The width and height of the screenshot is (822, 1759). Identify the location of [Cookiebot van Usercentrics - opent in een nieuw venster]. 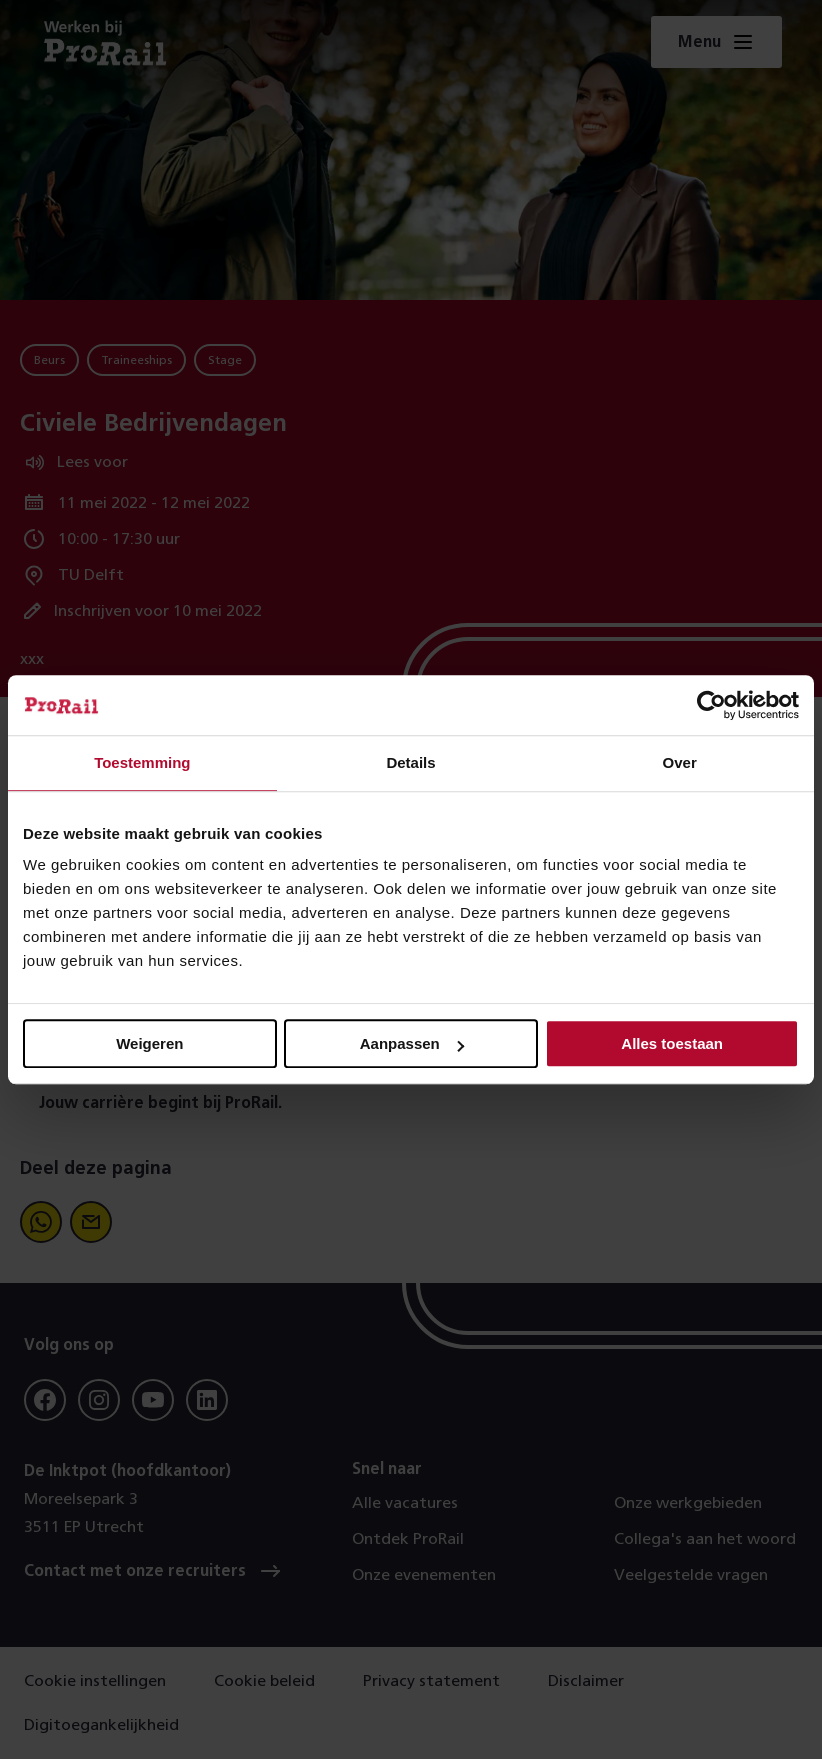
(711, 705).